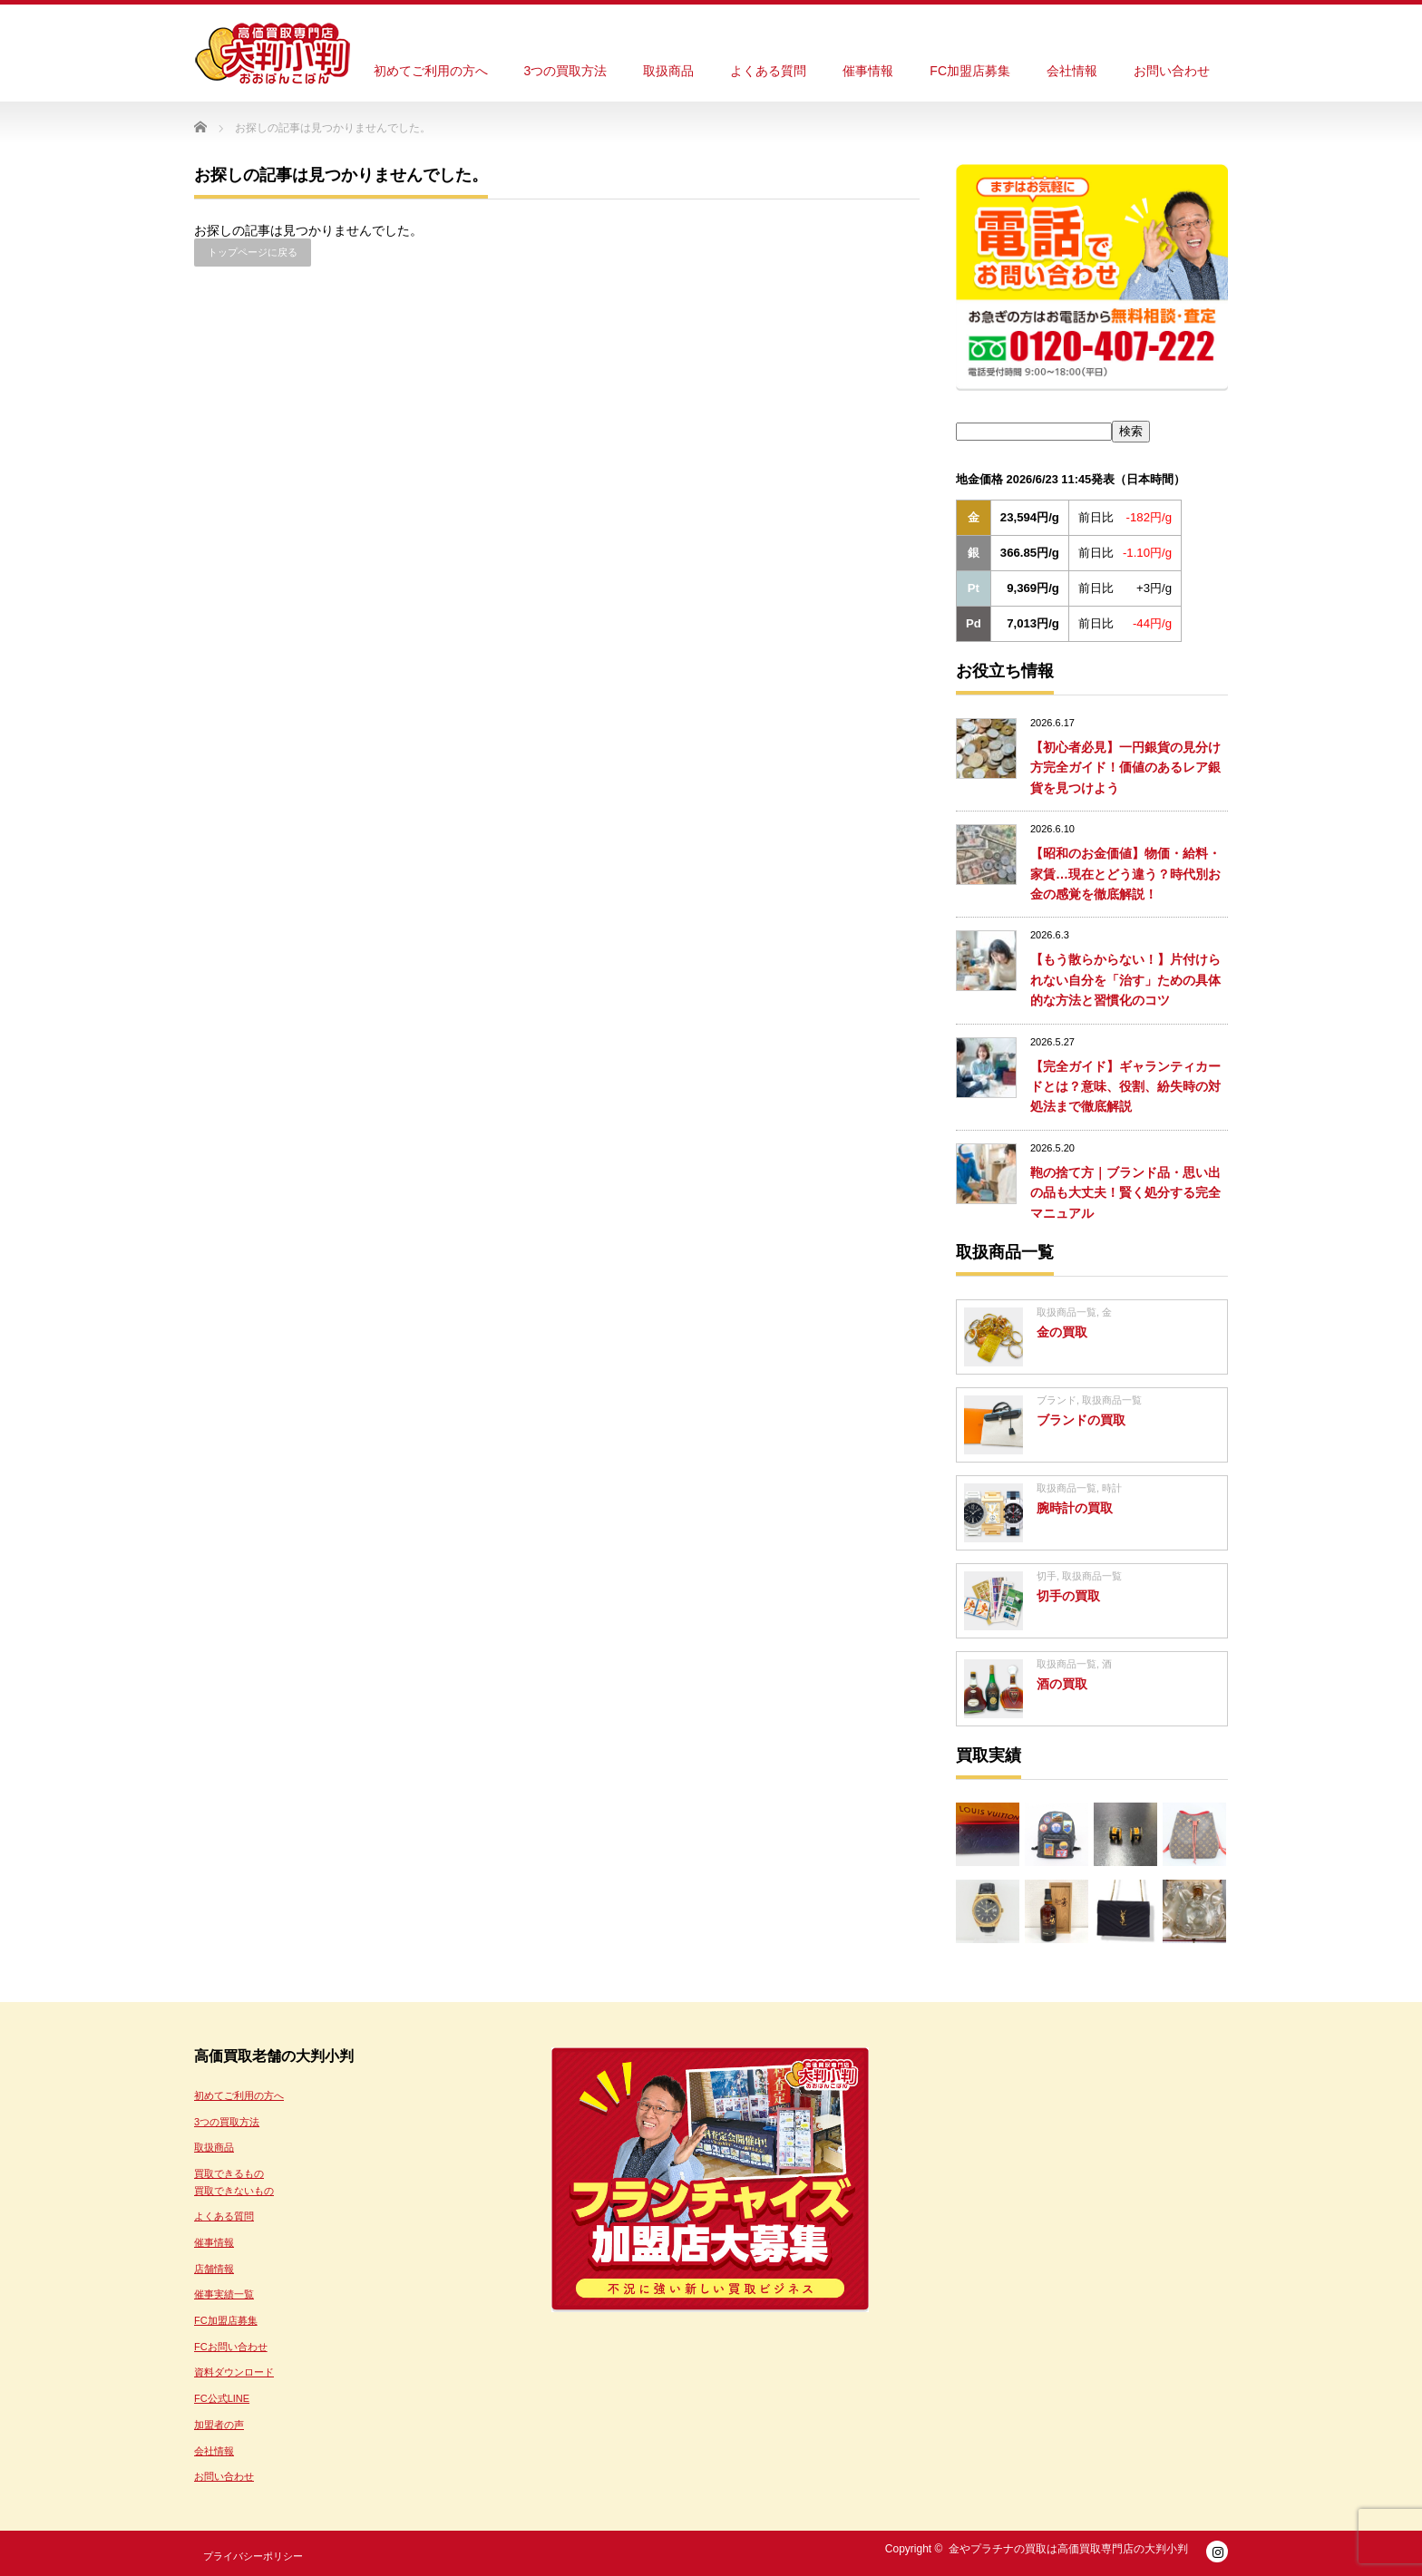  Describe the element at coordinates (1068, 1596) in the screenshot. I see `切手の買取` at that location.